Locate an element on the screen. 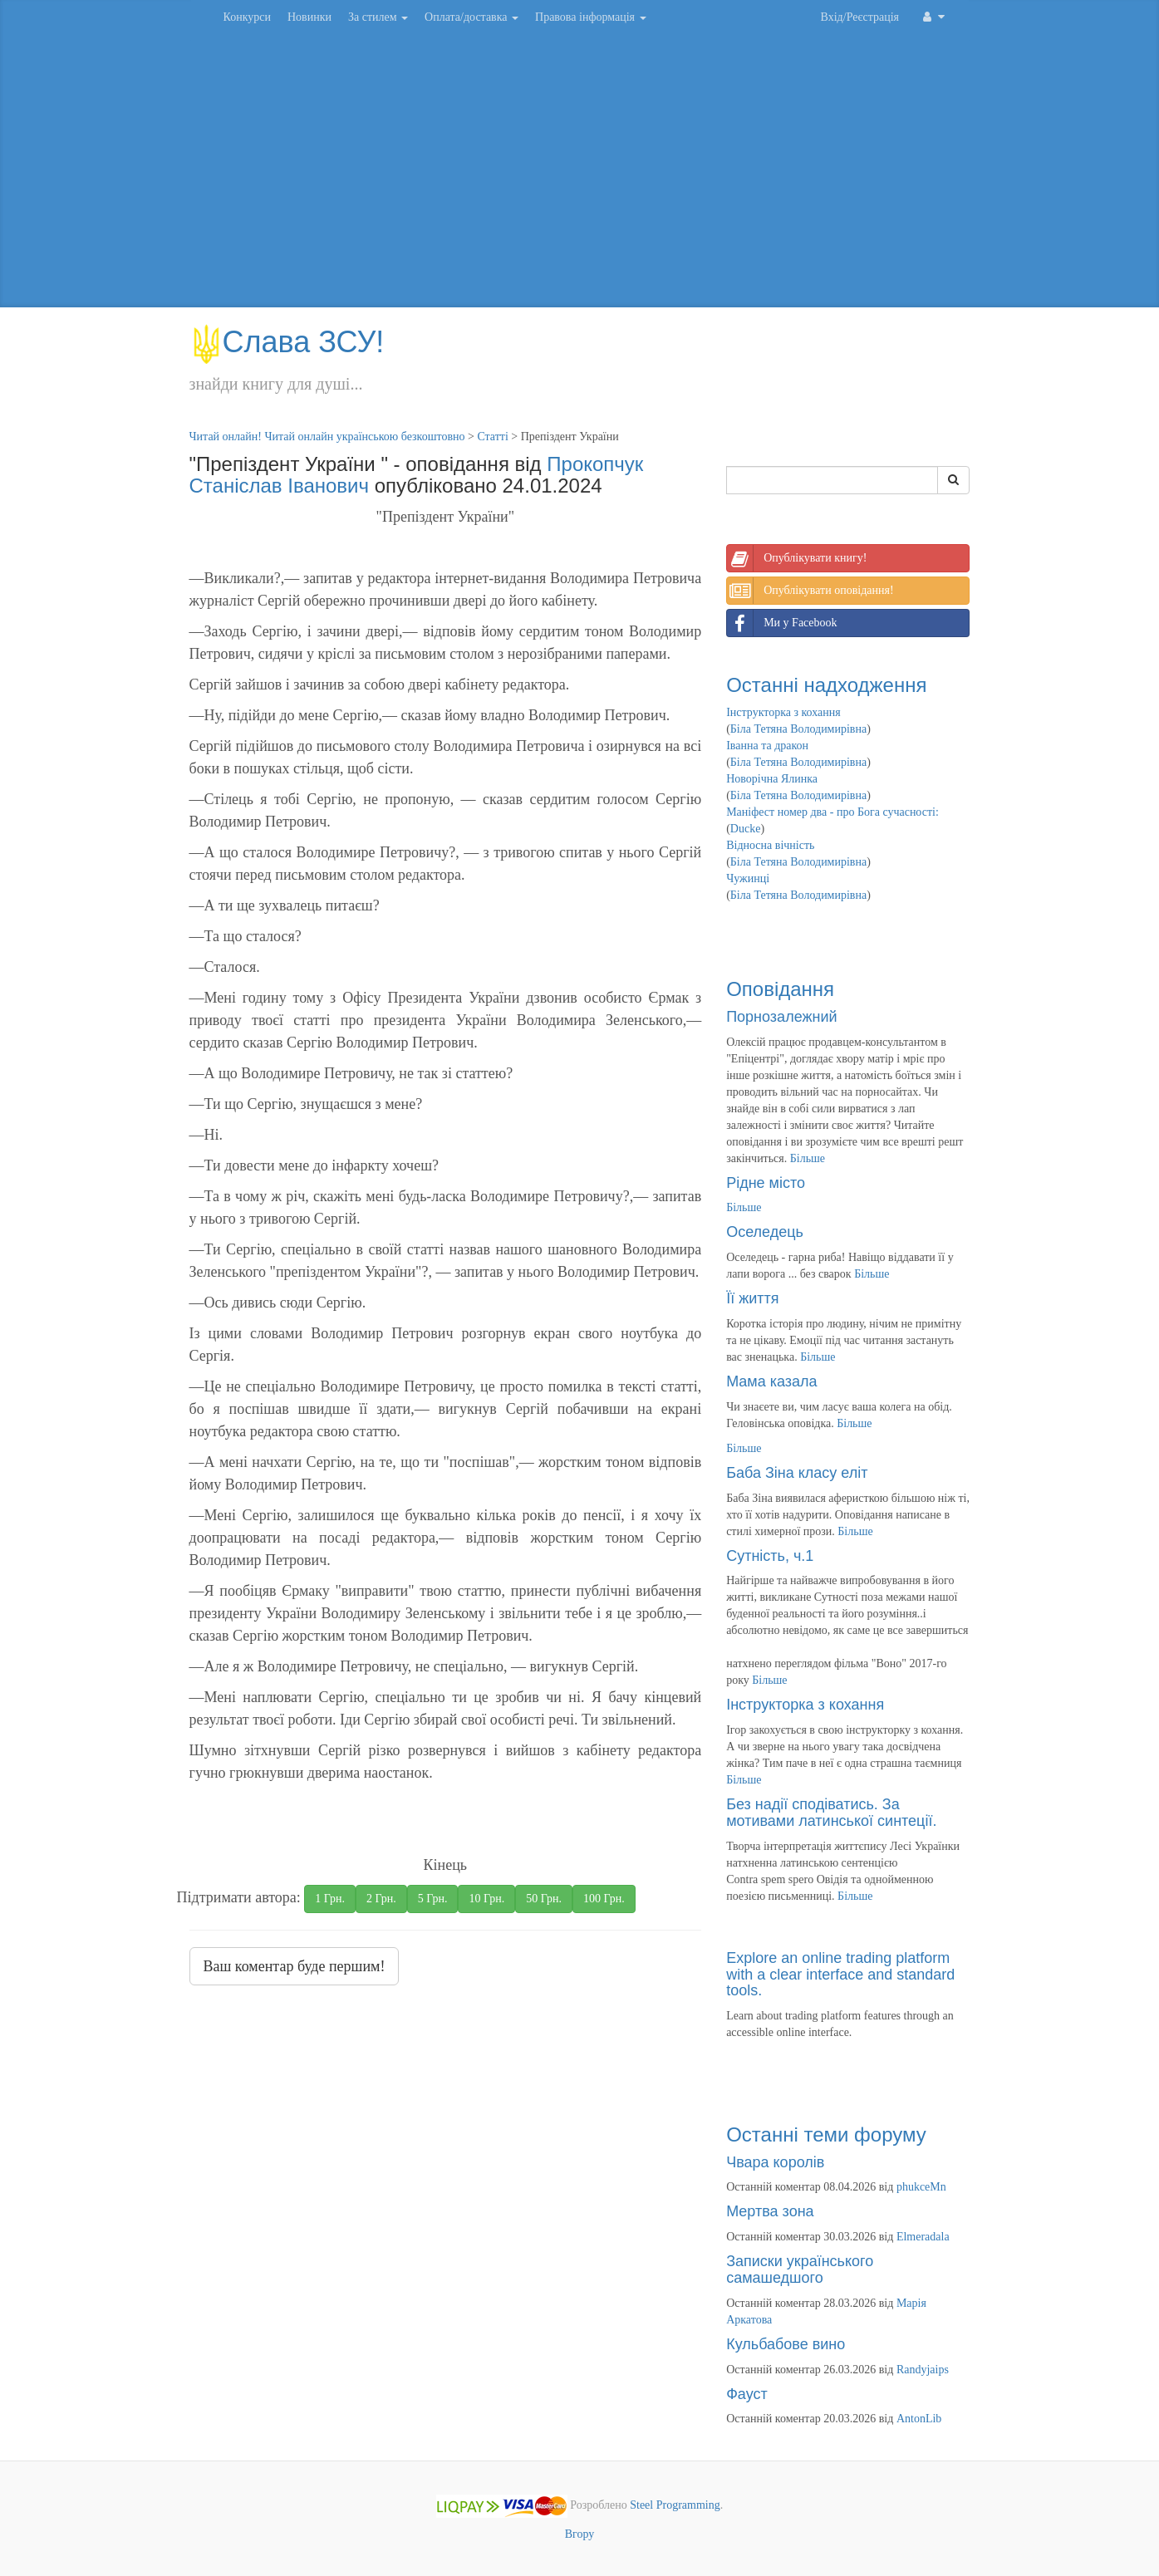  Рідне місто is located at coordinates (765, 1183).